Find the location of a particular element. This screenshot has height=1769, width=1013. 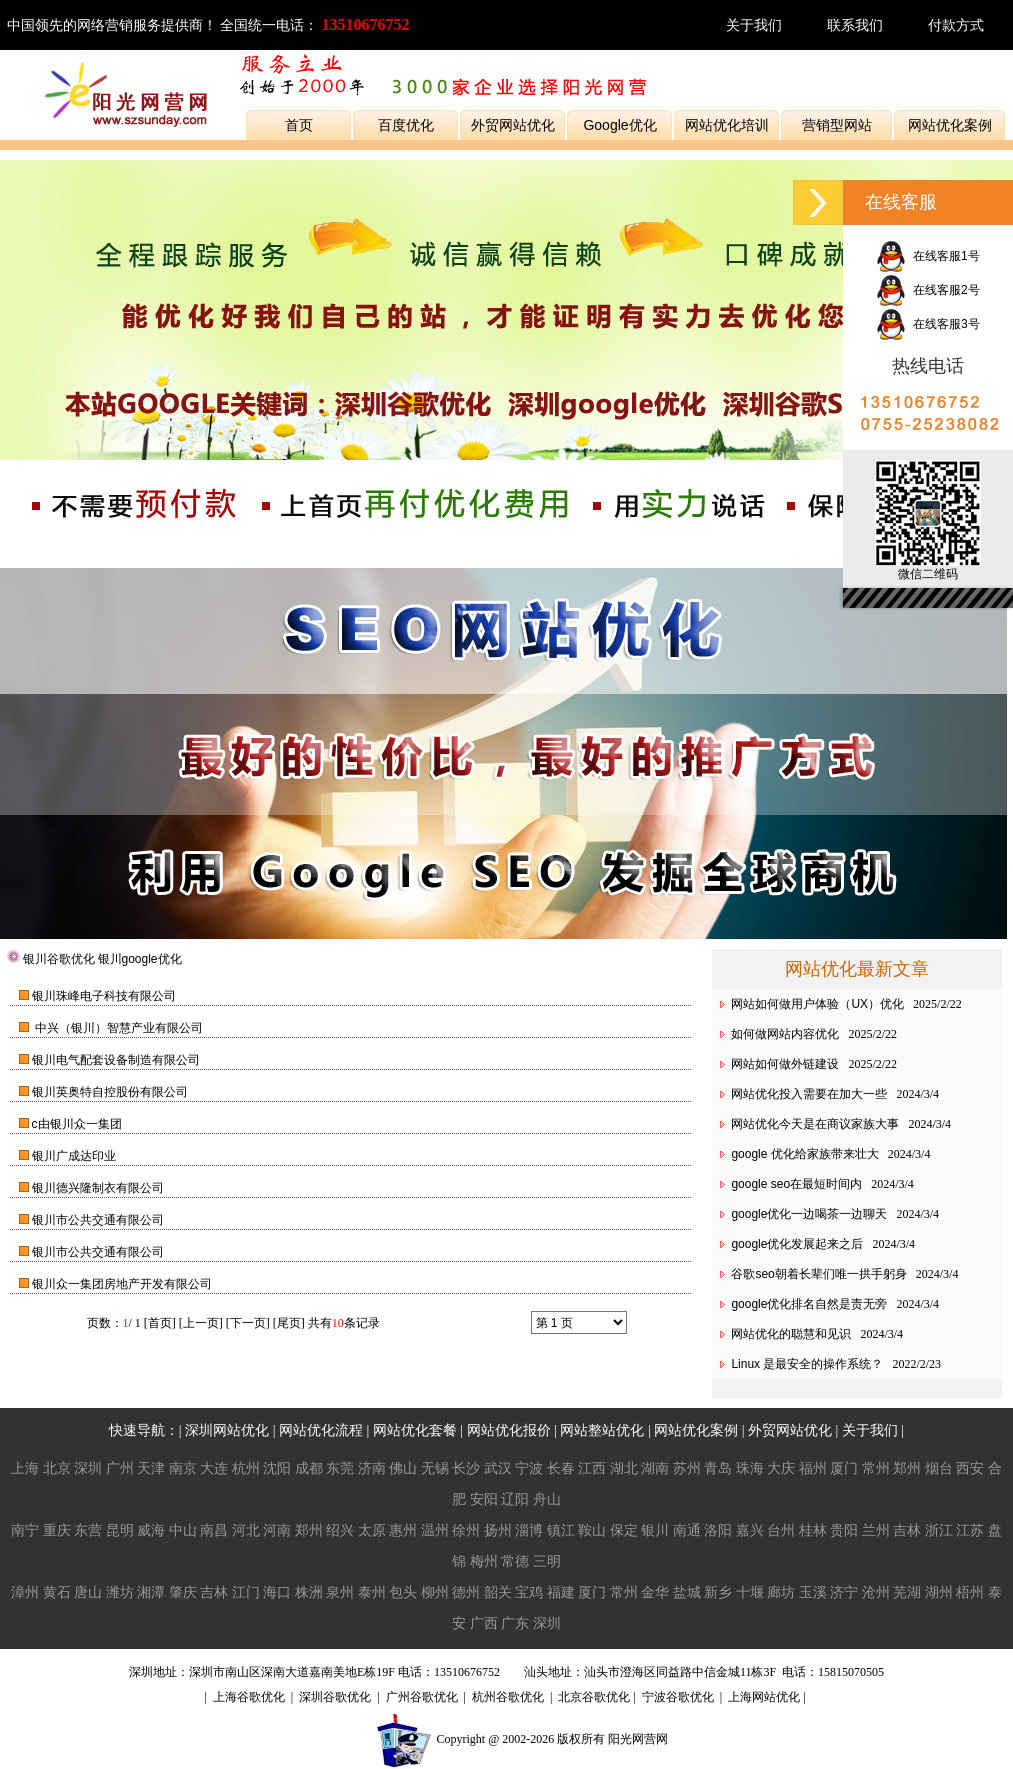

包头 is located at coordinates (403, 1592).